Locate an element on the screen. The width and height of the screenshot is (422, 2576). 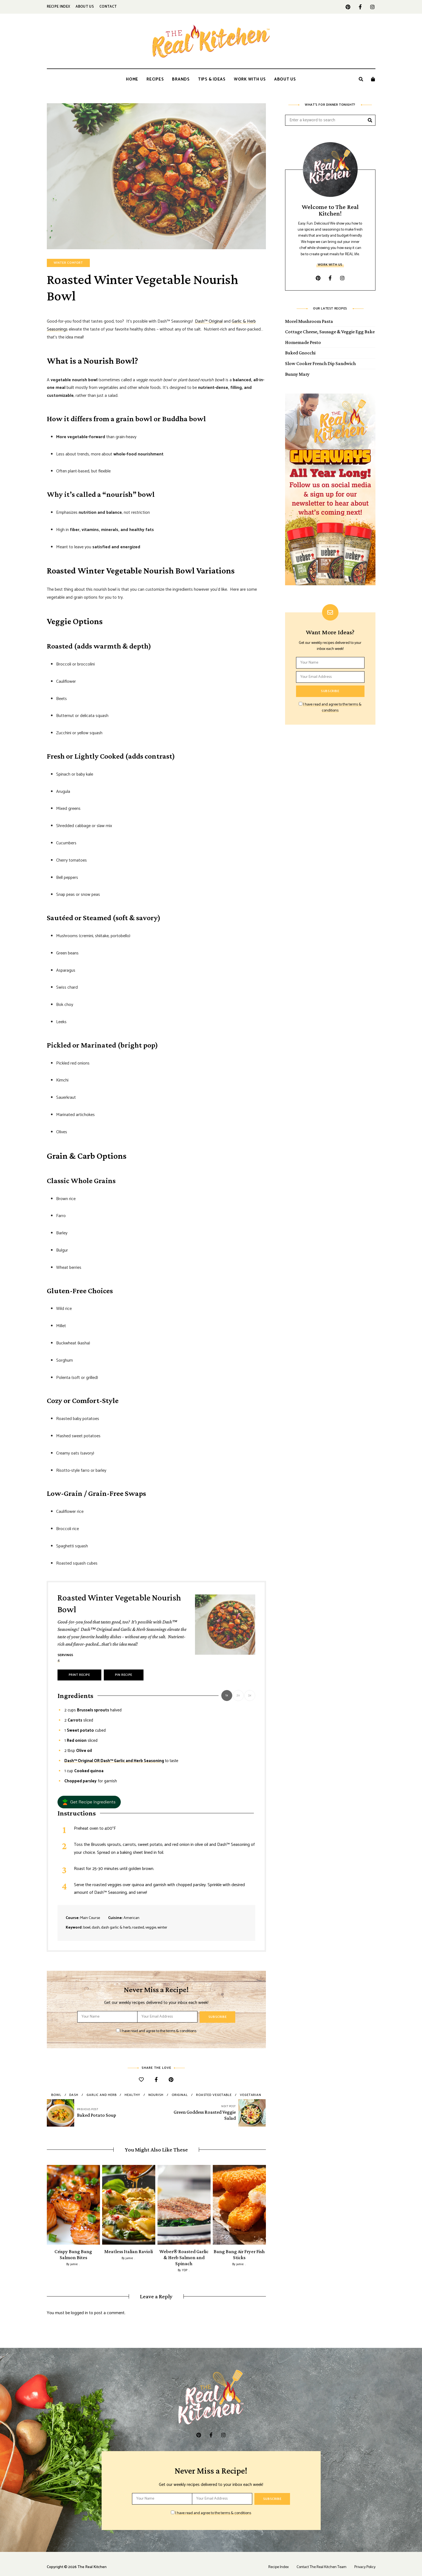
Pin Recipe [button] is located at coordinates (123, 1674).